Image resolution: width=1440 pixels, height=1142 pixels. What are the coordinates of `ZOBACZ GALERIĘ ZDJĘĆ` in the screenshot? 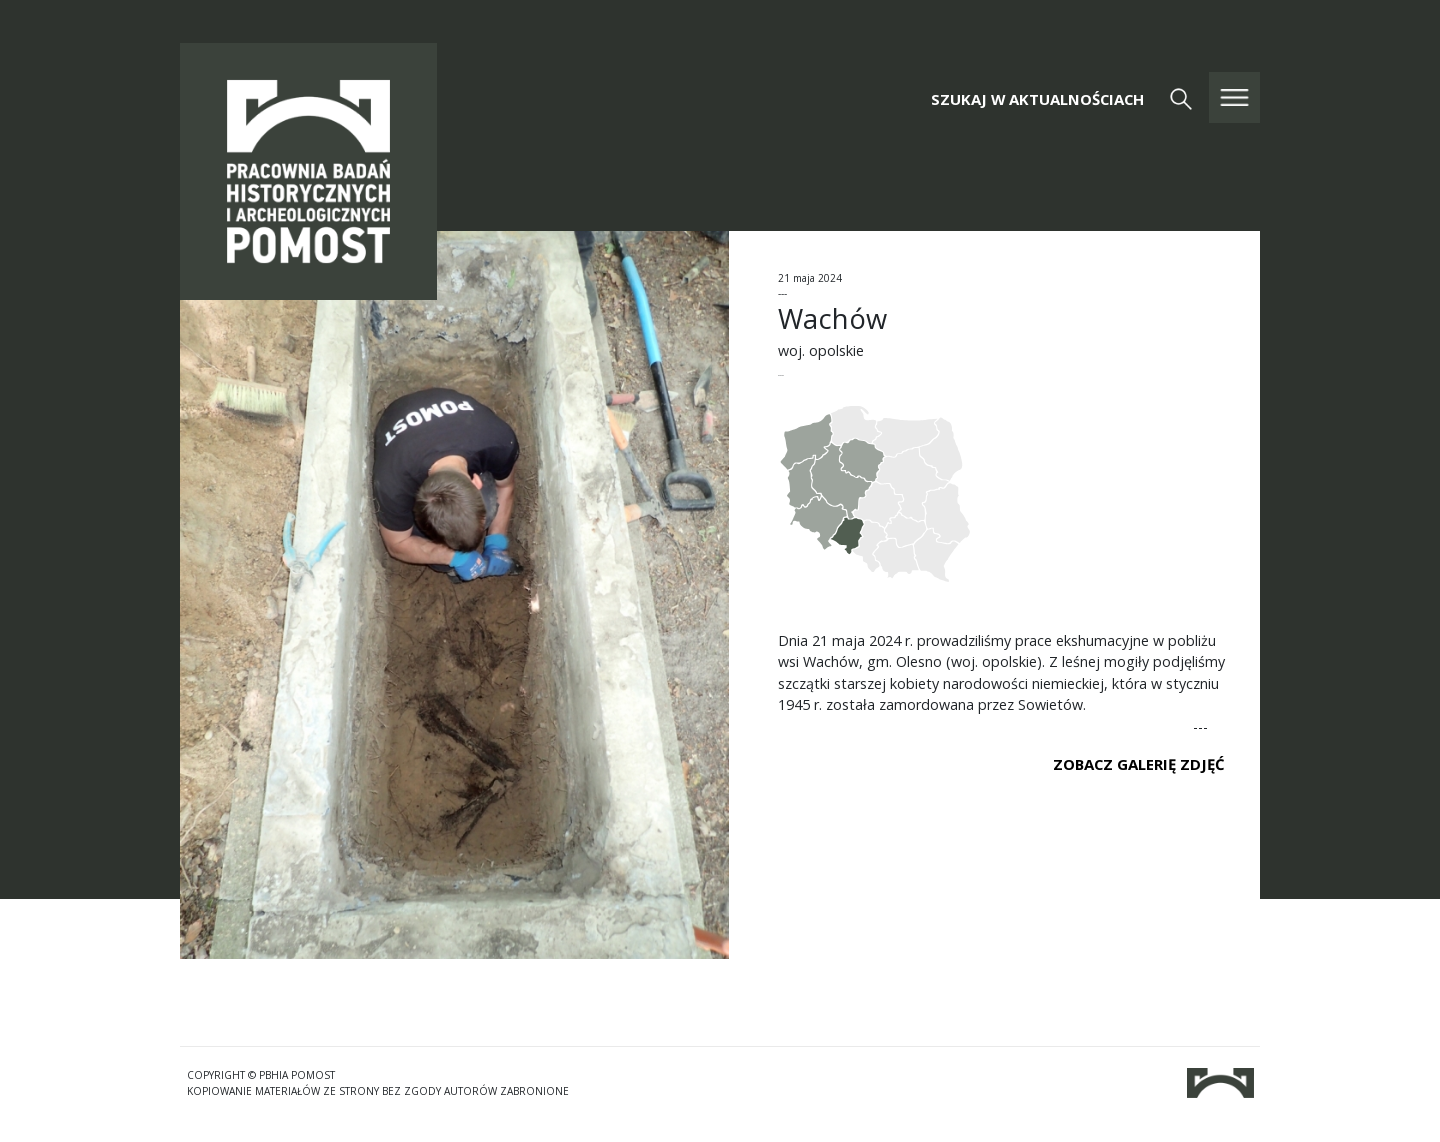 It's located at (1139, 764).